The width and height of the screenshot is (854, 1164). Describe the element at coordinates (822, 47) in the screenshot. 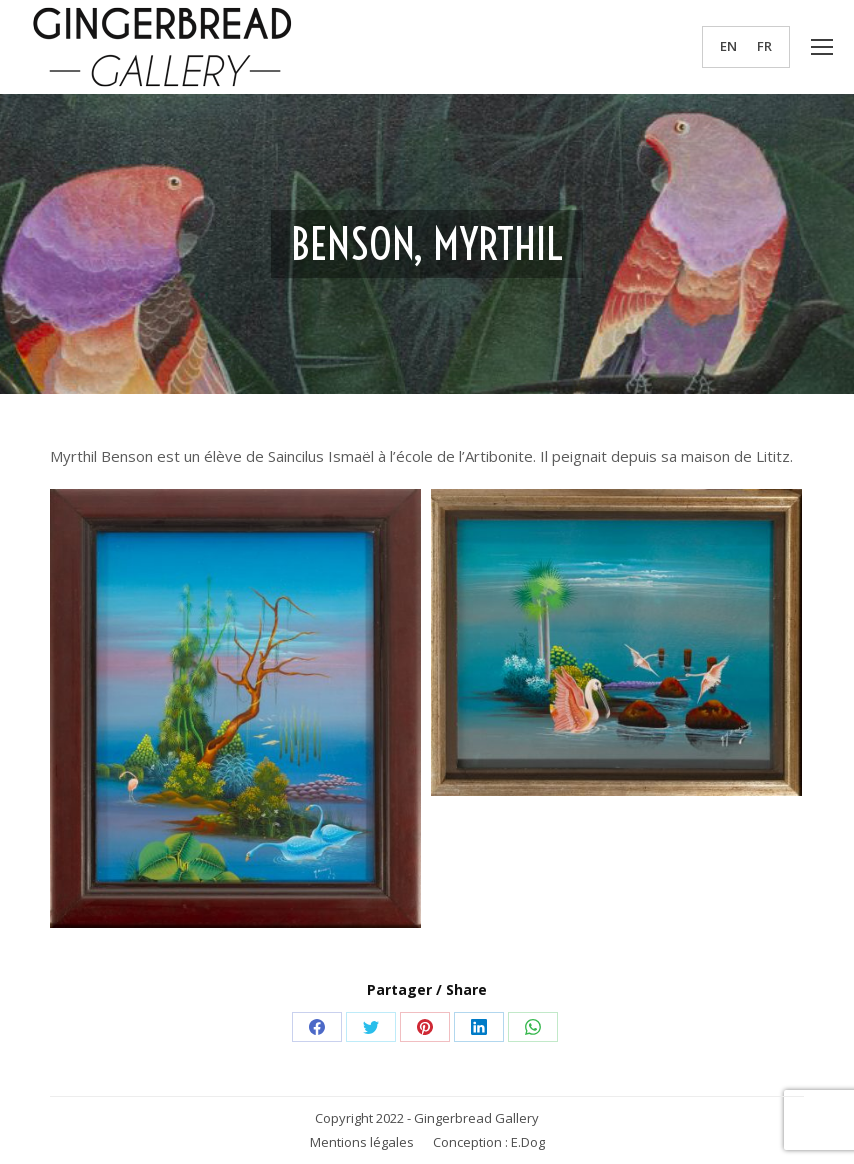

I see `[Mobile menu icon]` at that location.